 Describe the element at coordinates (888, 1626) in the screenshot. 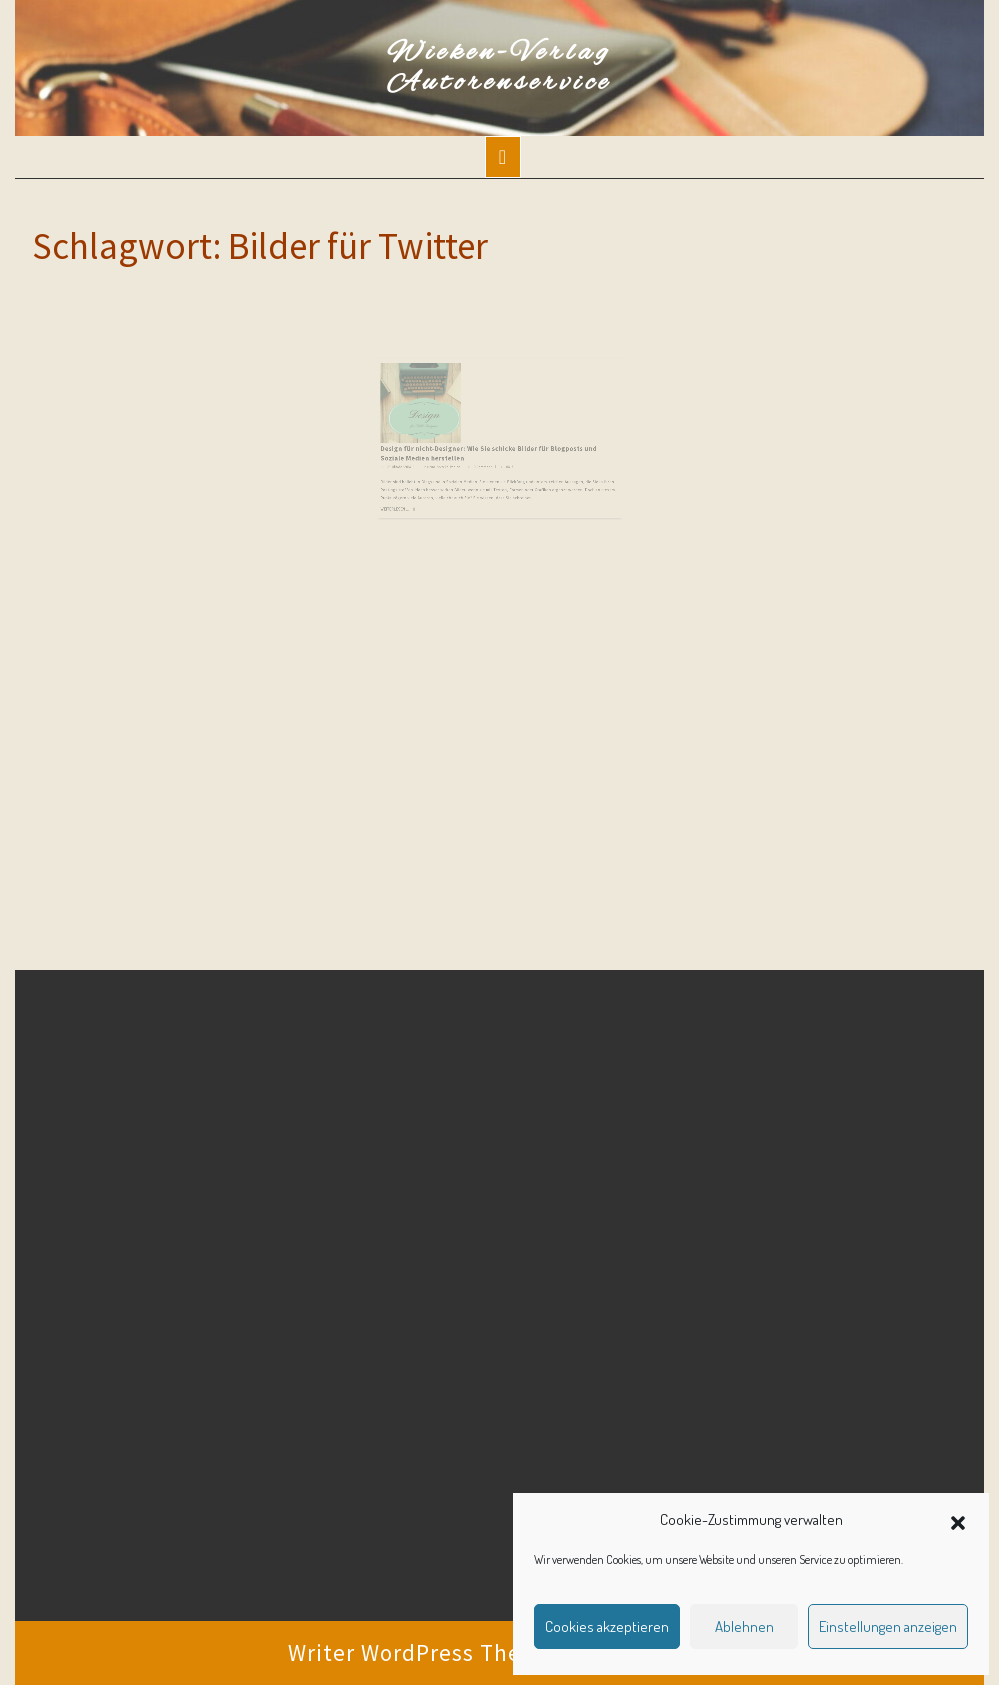

I see `Einstellungen anzeigen` at that location.